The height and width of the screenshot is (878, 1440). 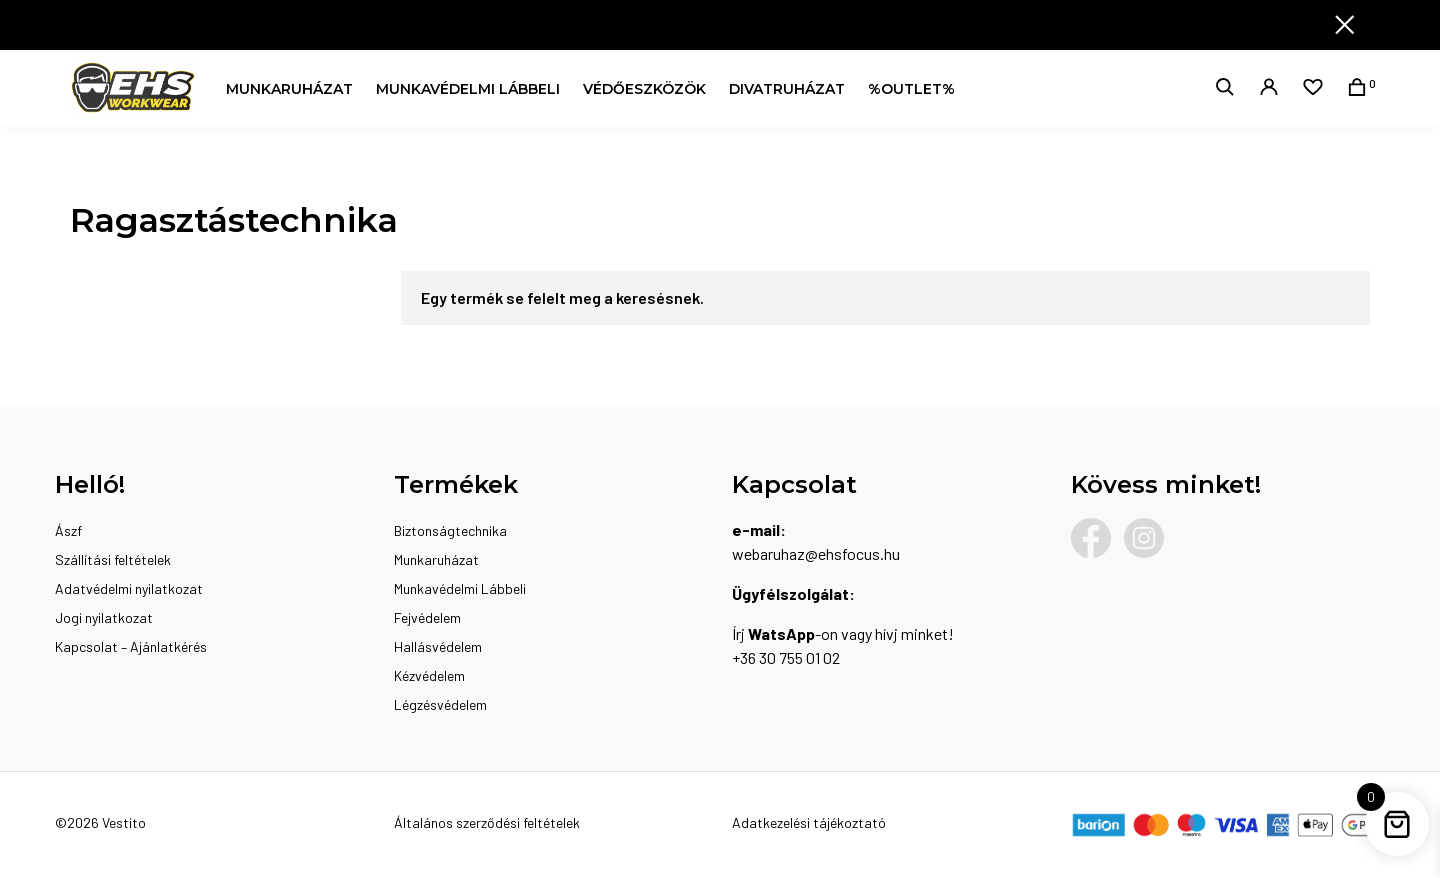 What do you see at coordinates (104, 617) in the screenshot?
I see `Jogi nyilatkozat` at bounding box center [104, 617].